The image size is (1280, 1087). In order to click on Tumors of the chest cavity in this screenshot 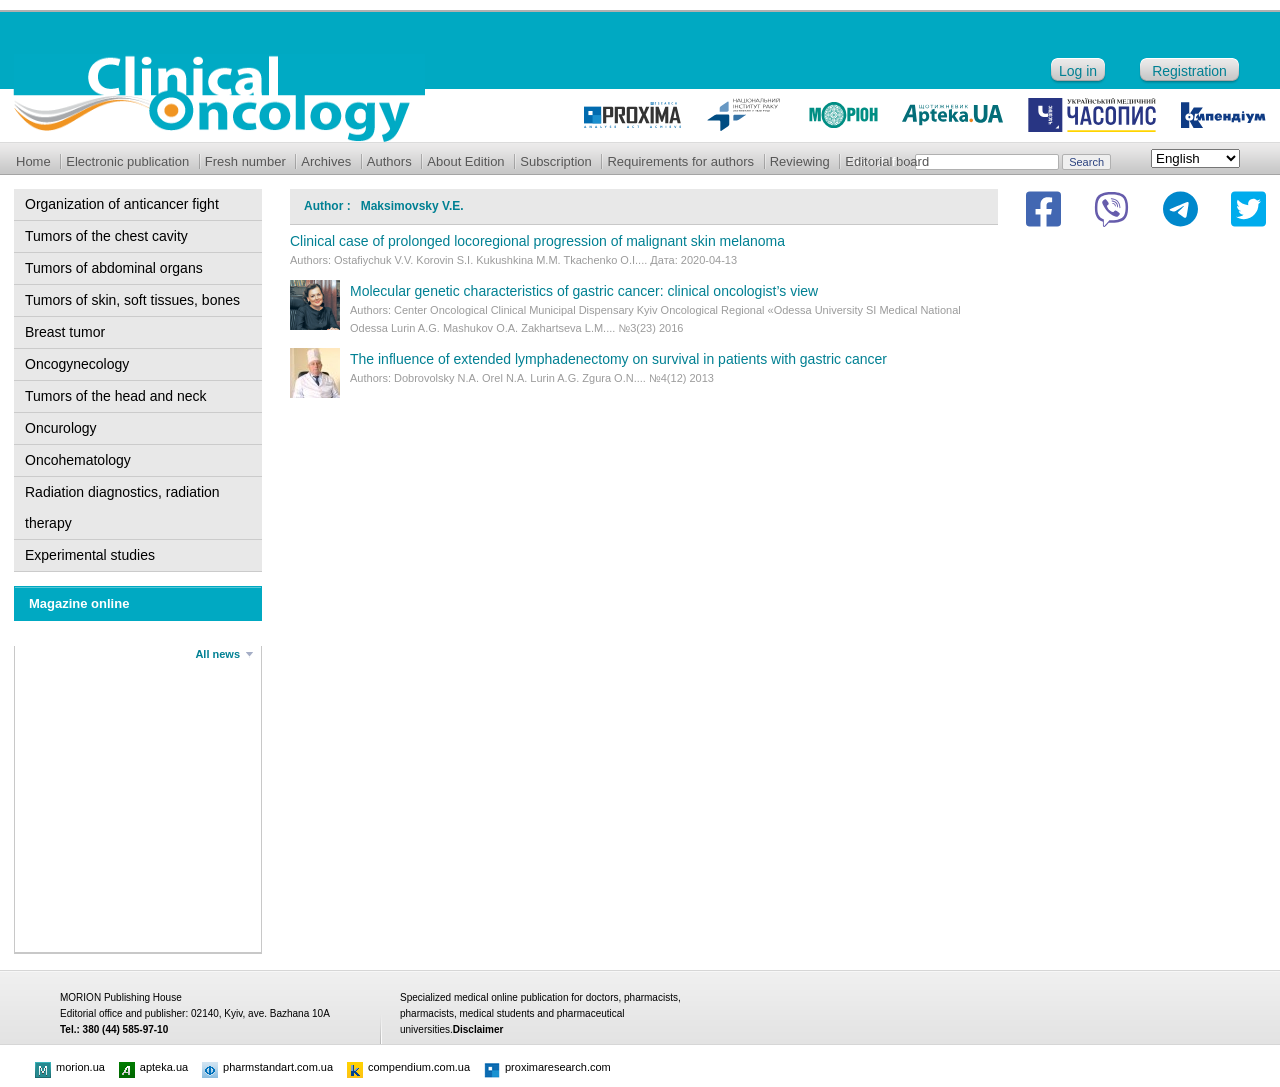, I will do `click(106, 236)`.